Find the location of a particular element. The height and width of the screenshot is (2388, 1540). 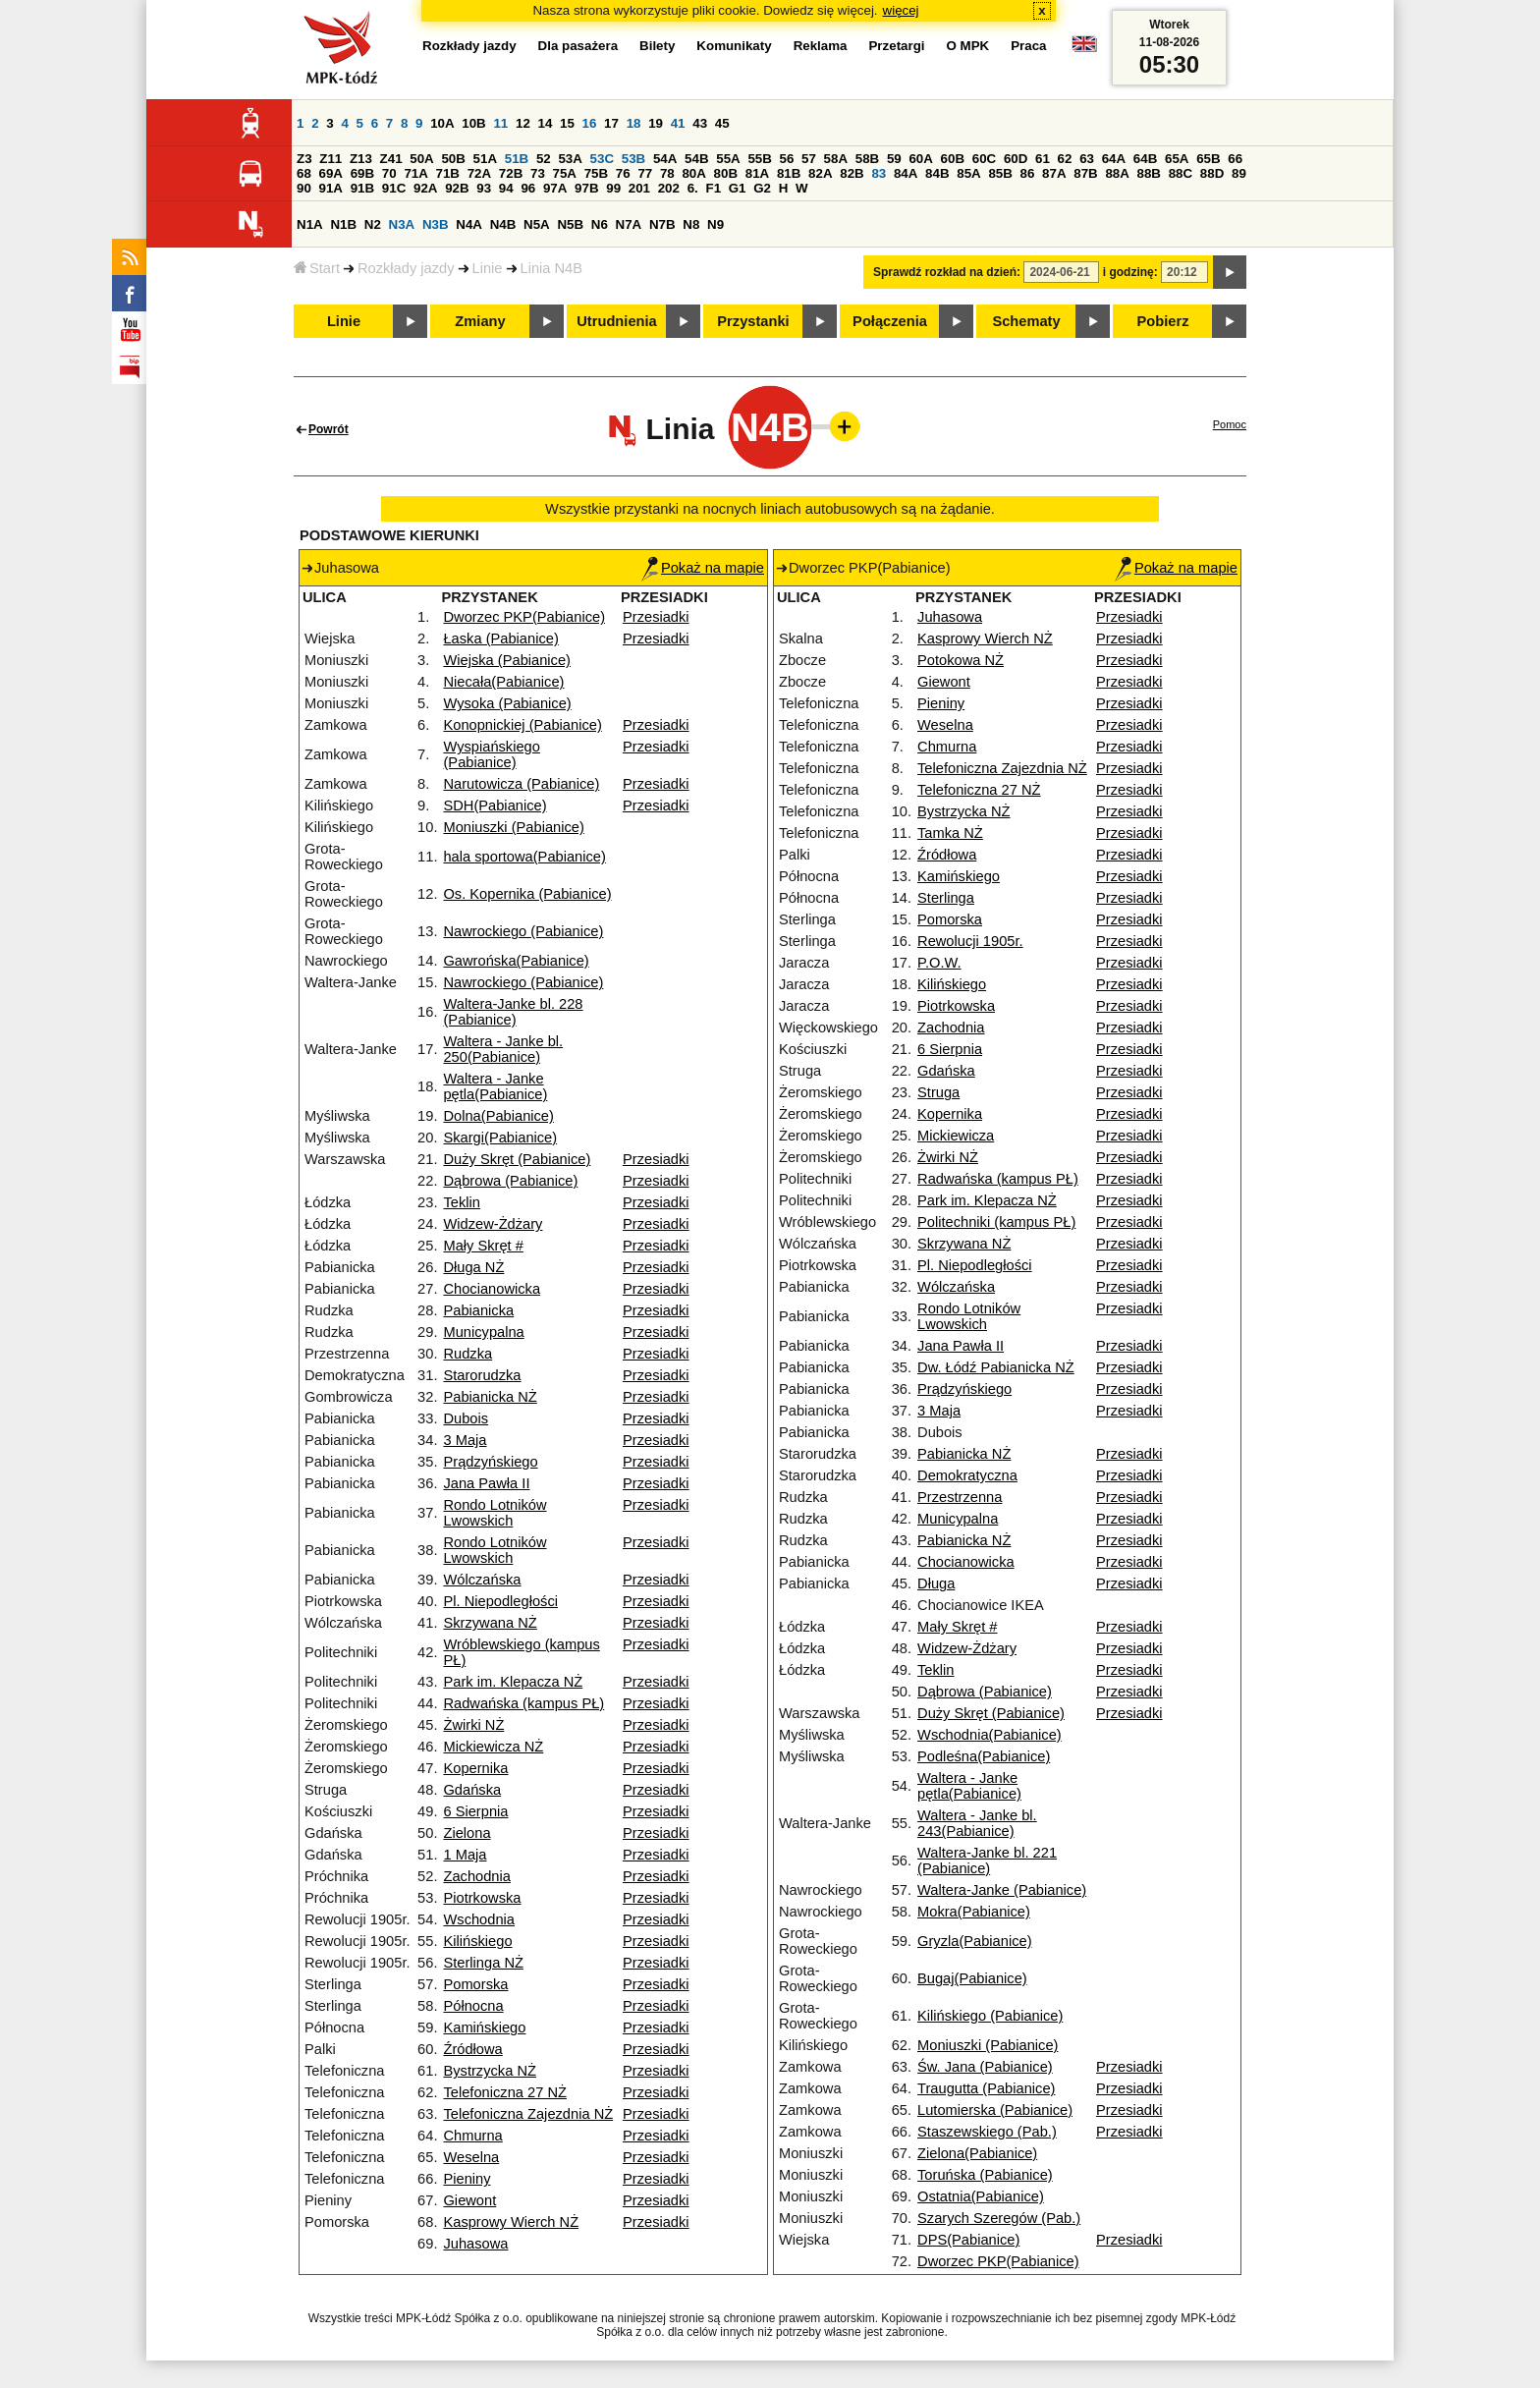

Radwańska (kampus PŁ) is located at coordinates (523, 1703).